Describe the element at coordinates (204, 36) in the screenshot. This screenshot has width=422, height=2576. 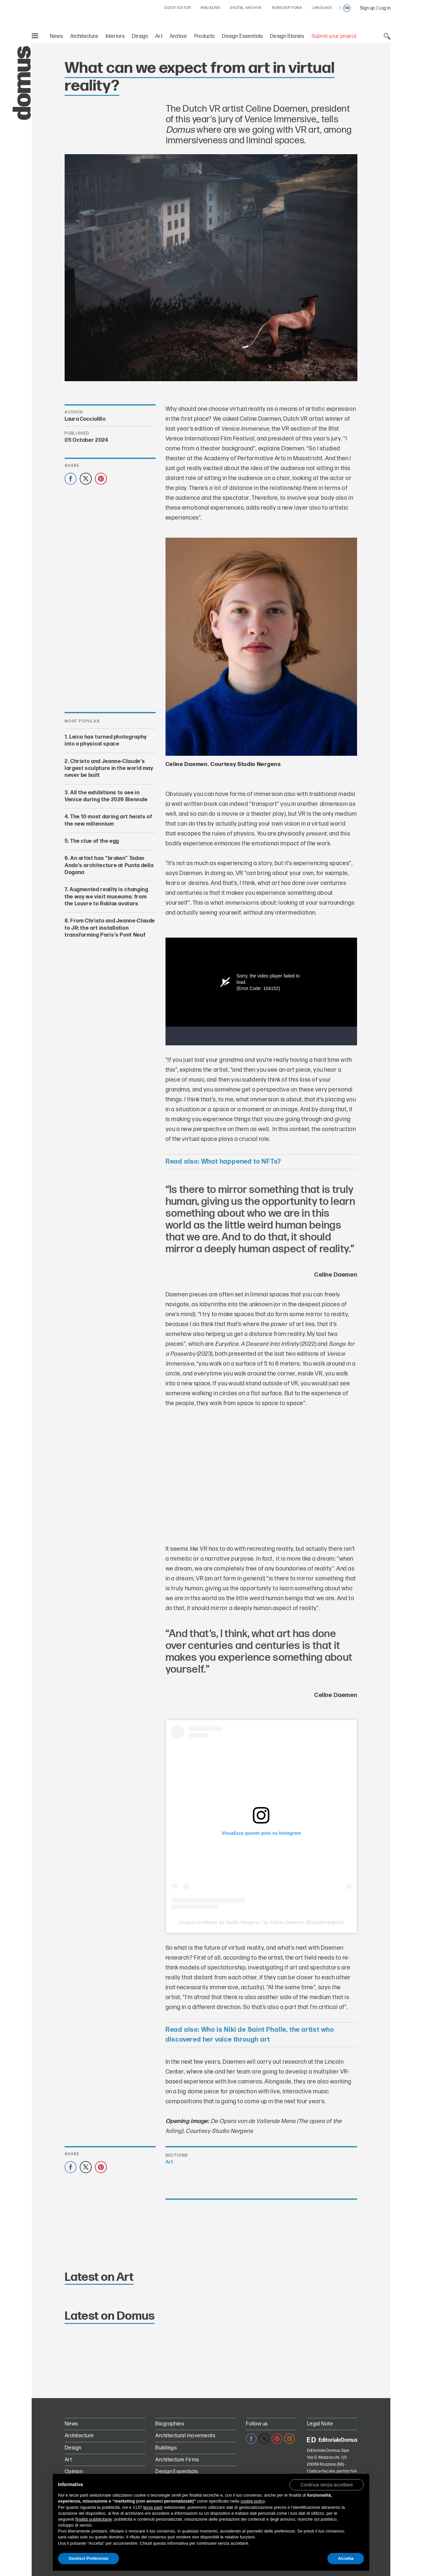
I see `Products` at that location.